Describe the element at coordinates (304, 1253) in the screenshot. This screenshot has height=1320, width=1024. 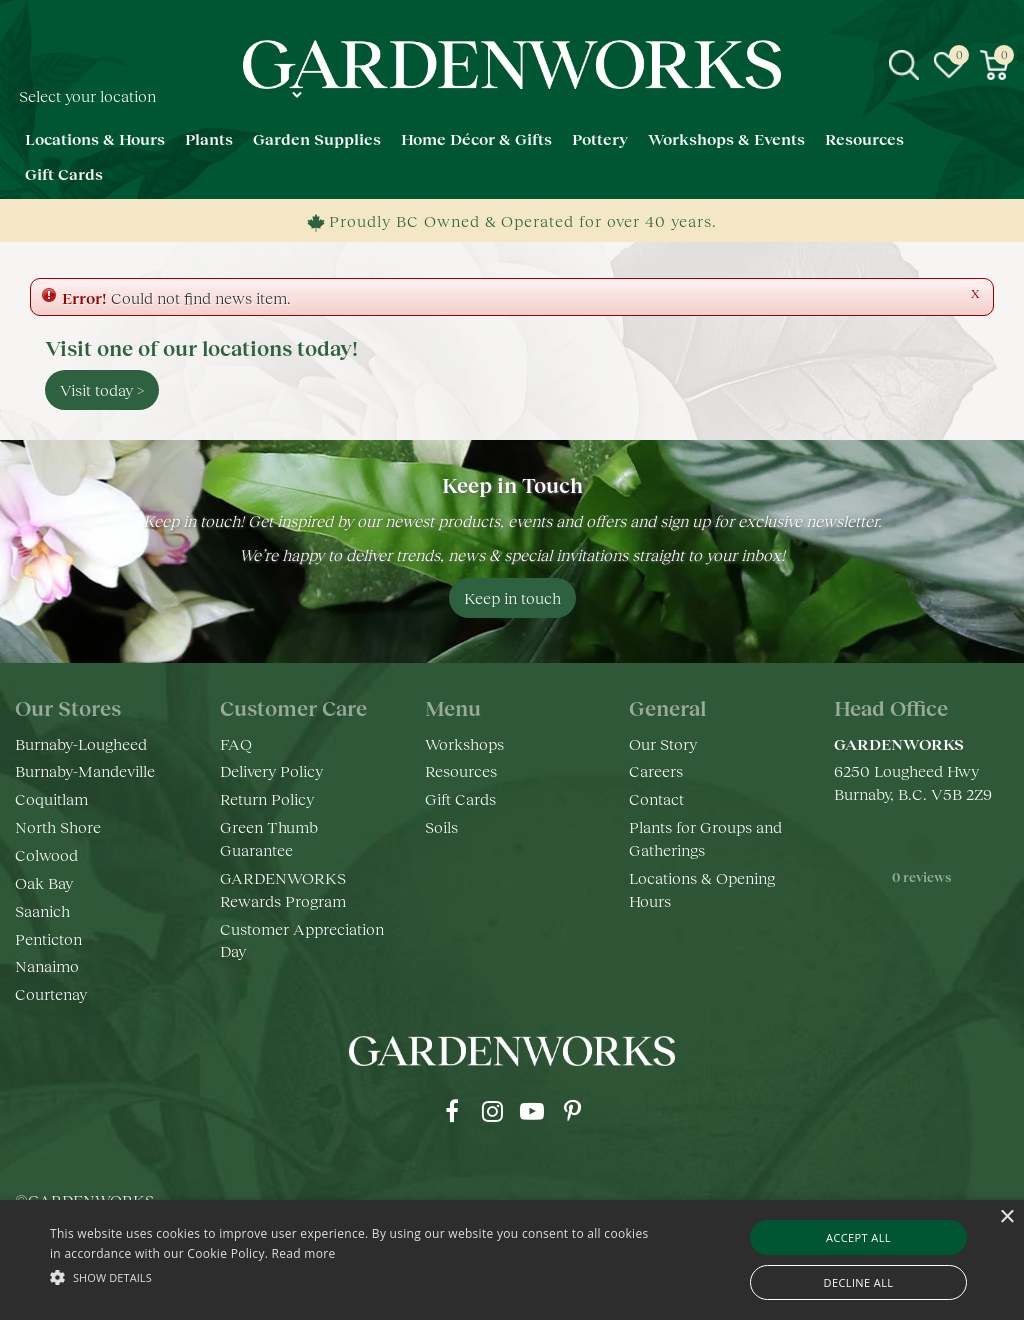
I see `Read more [Read more, opens a new window]` at that location.